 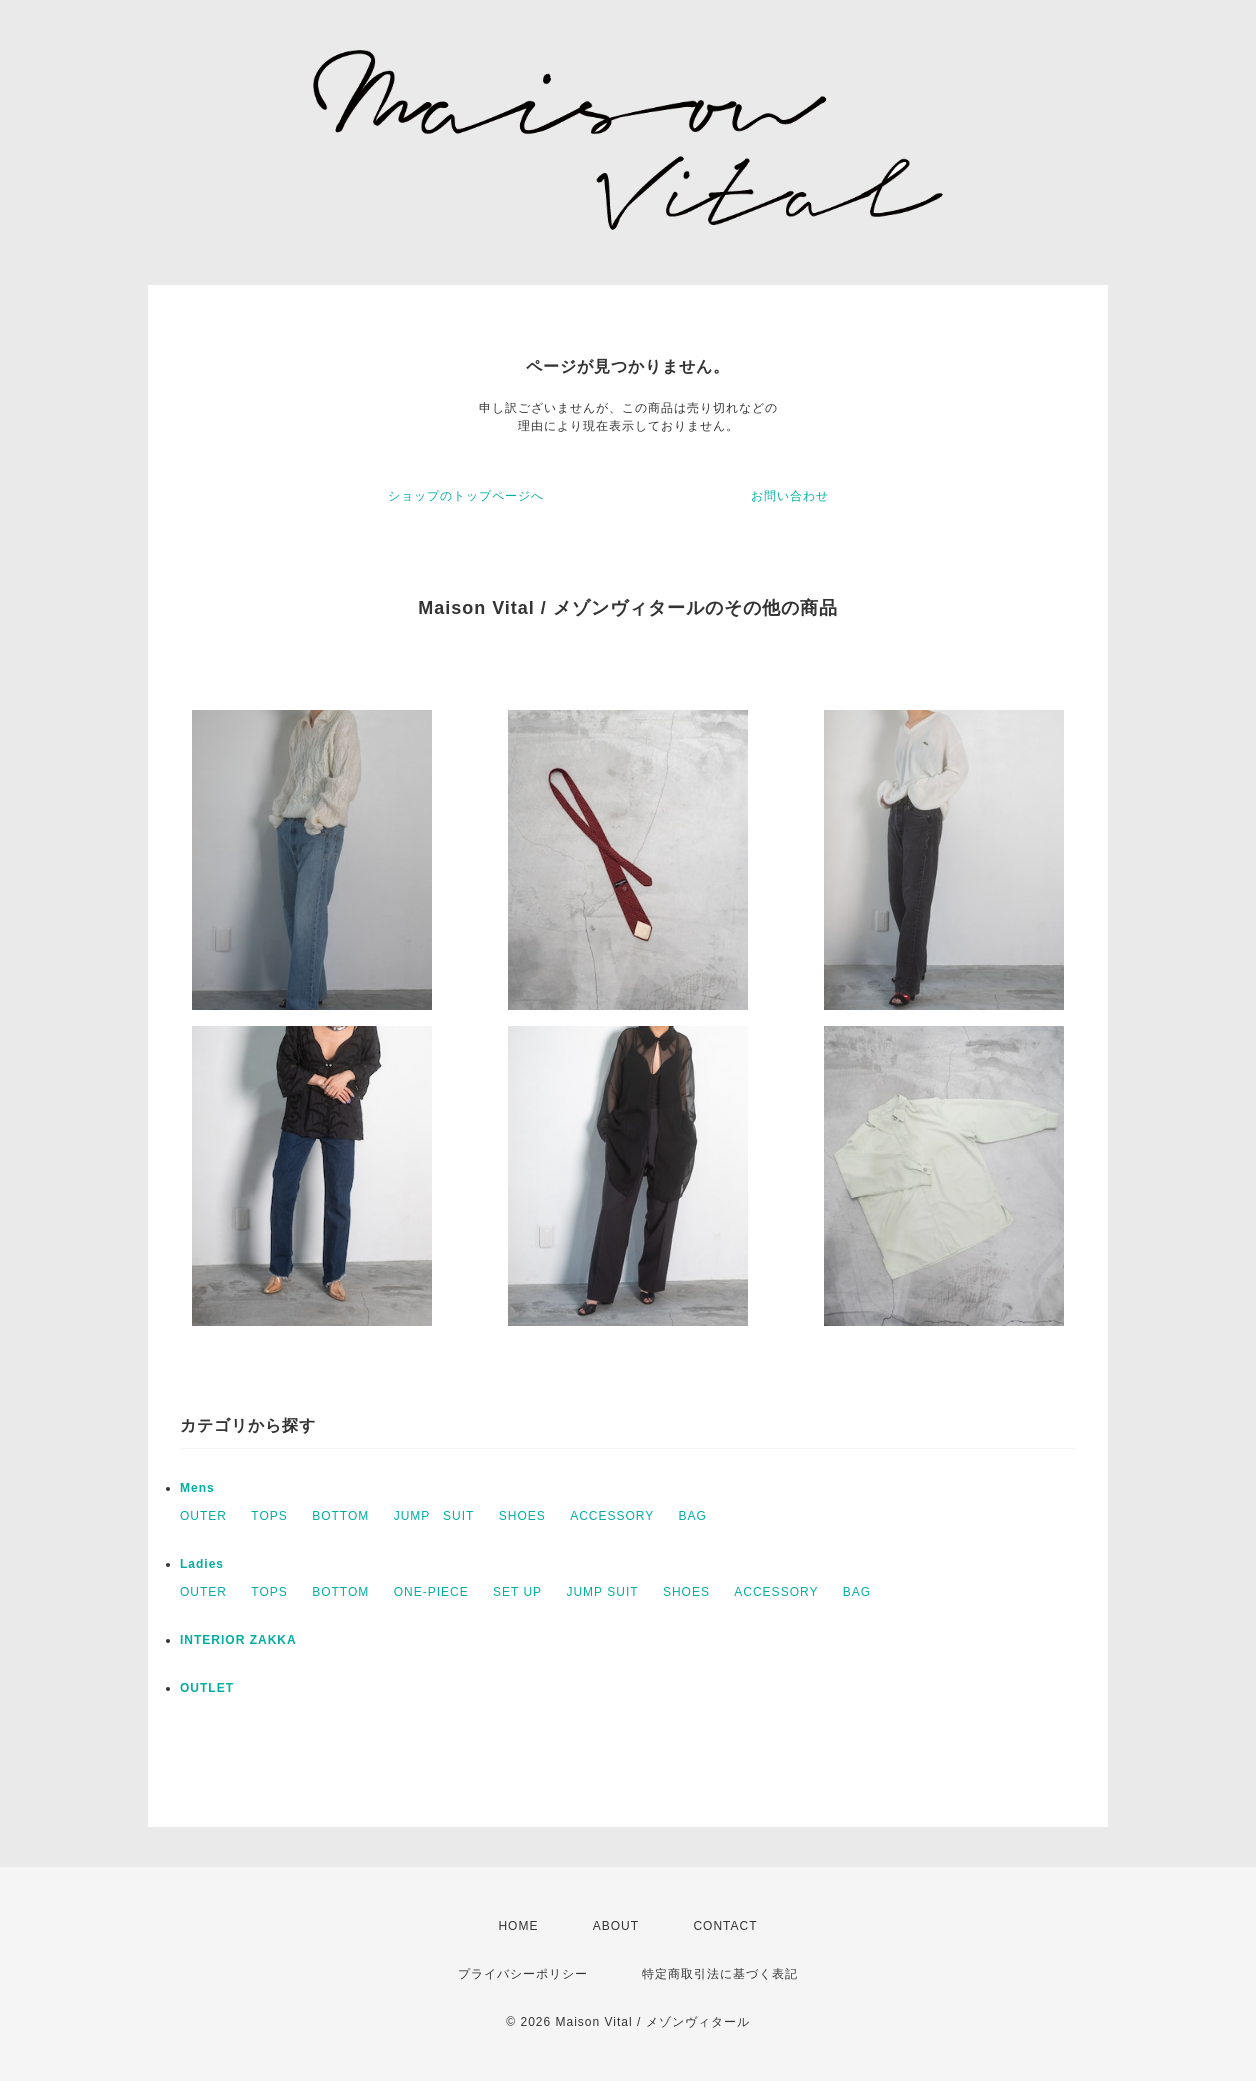 I want to click on 特定商取引法に基づく表記, so click(x=720, y=1974).